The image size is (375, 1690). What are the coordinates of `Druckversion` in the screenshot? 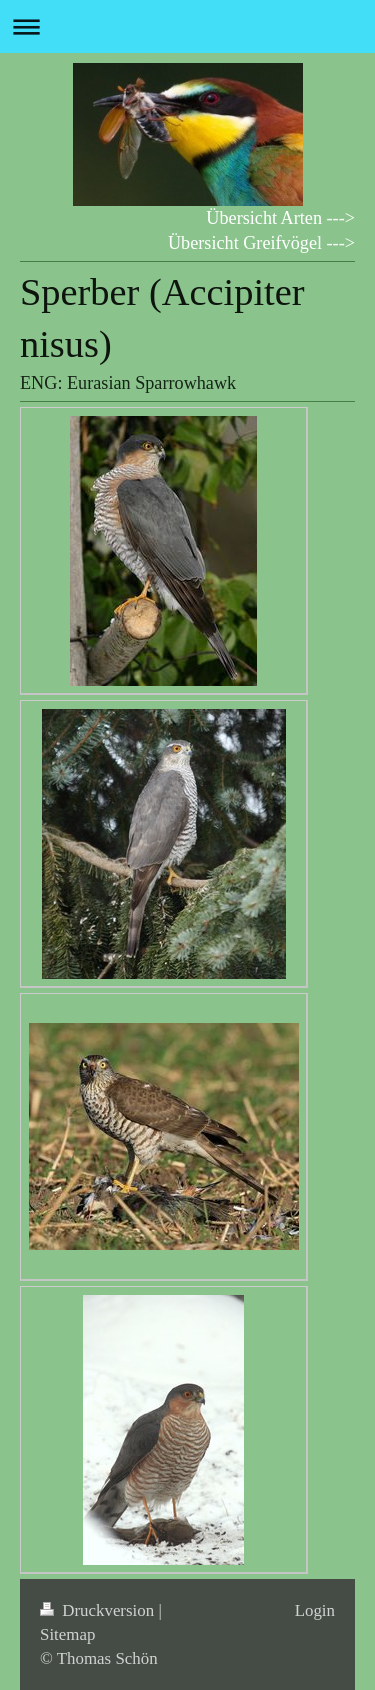 It's located at (99, 1610).